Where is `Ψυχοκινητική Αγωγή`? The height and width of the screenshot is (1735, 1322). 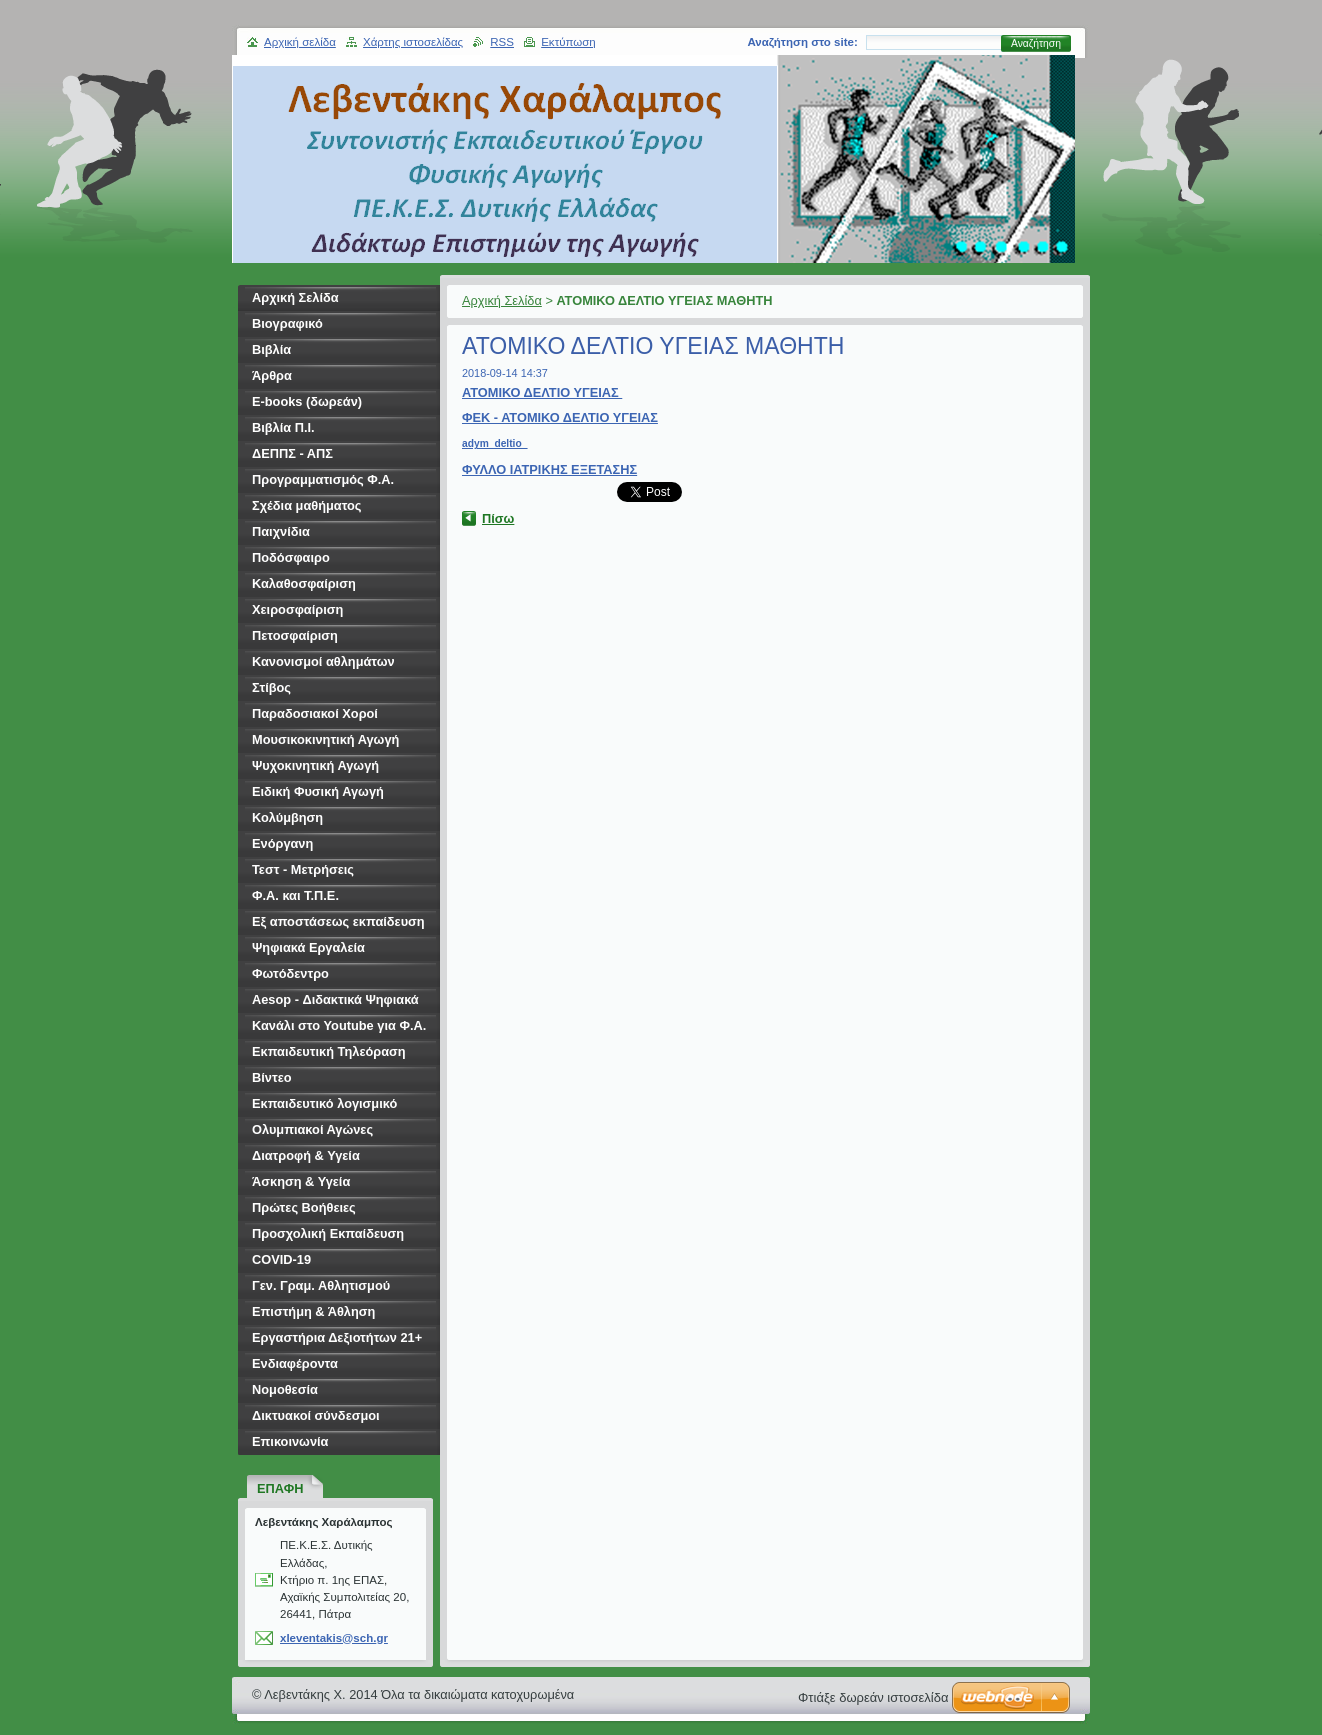 Ψυχοκινητική Αγωγή is located at coordinates (315, 765).